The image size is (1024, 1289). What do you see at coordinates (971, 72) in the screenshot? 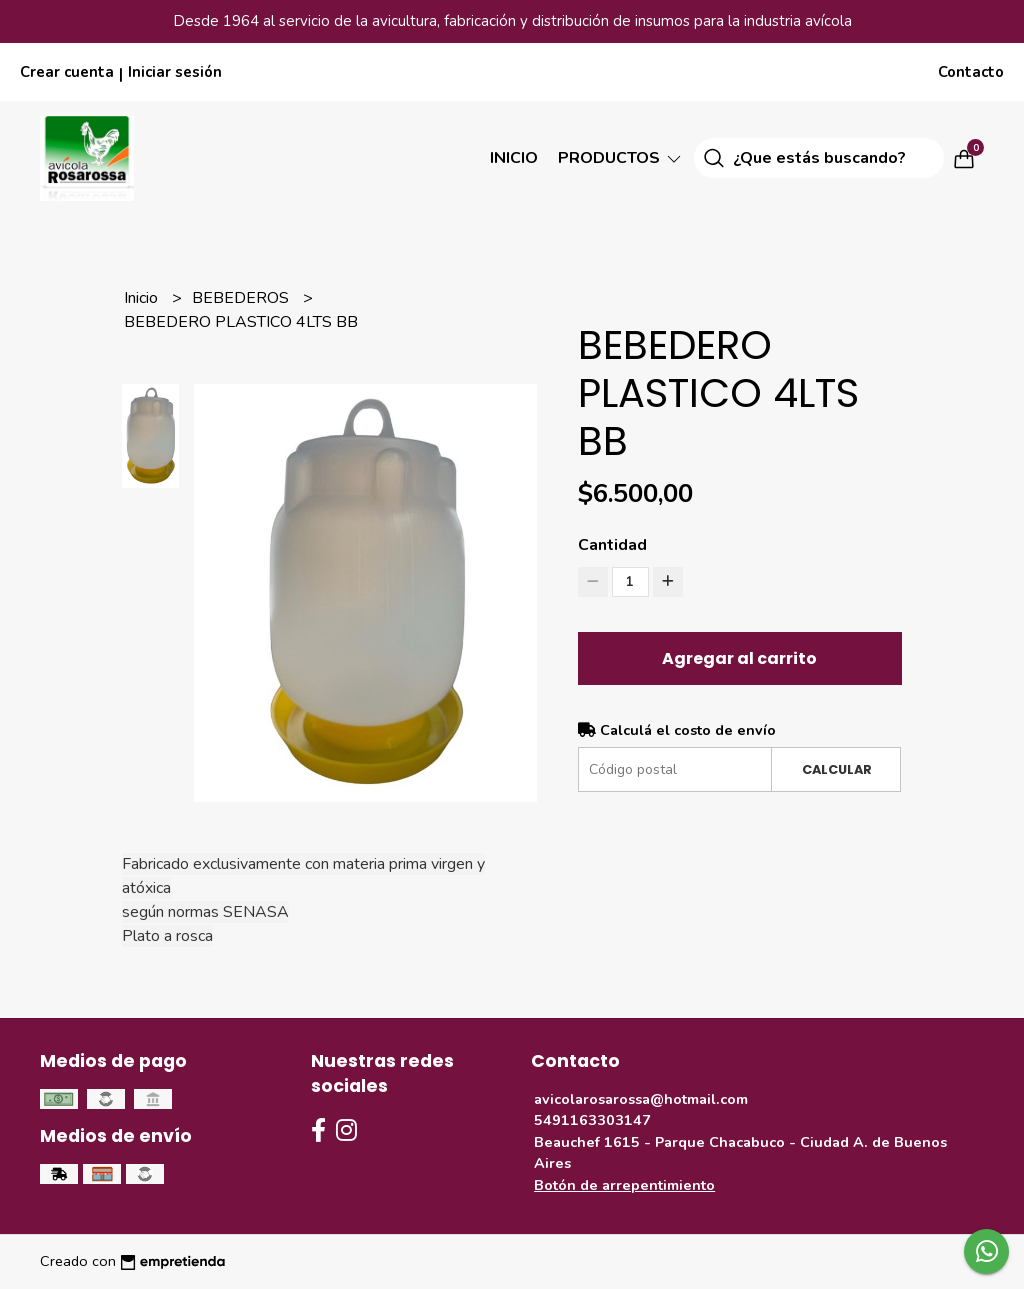
I see `Contacto` at bounding box center [971, 72].